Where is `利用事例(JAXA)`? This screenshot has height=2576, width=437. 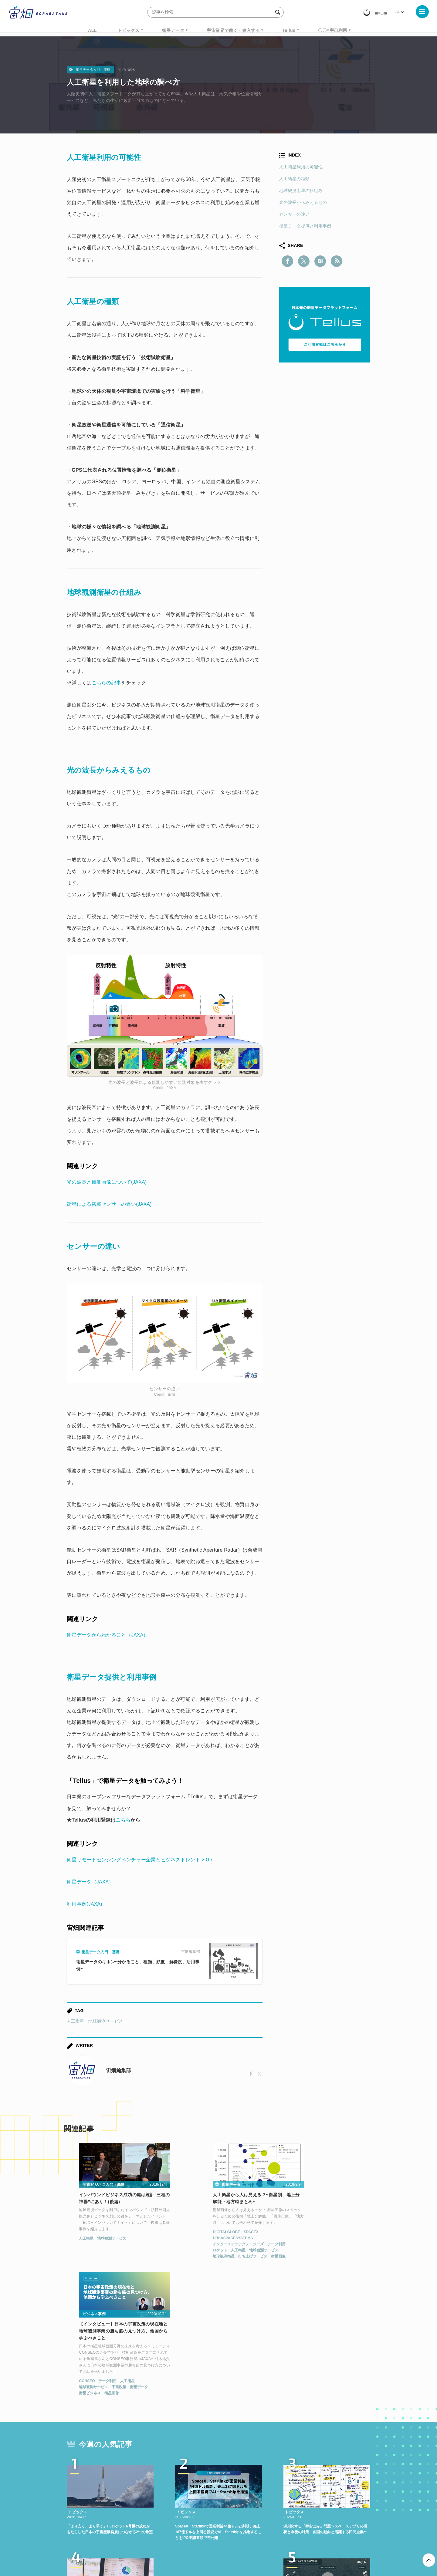 利用事例(JAXA) is located at coordinates (85, 1904).